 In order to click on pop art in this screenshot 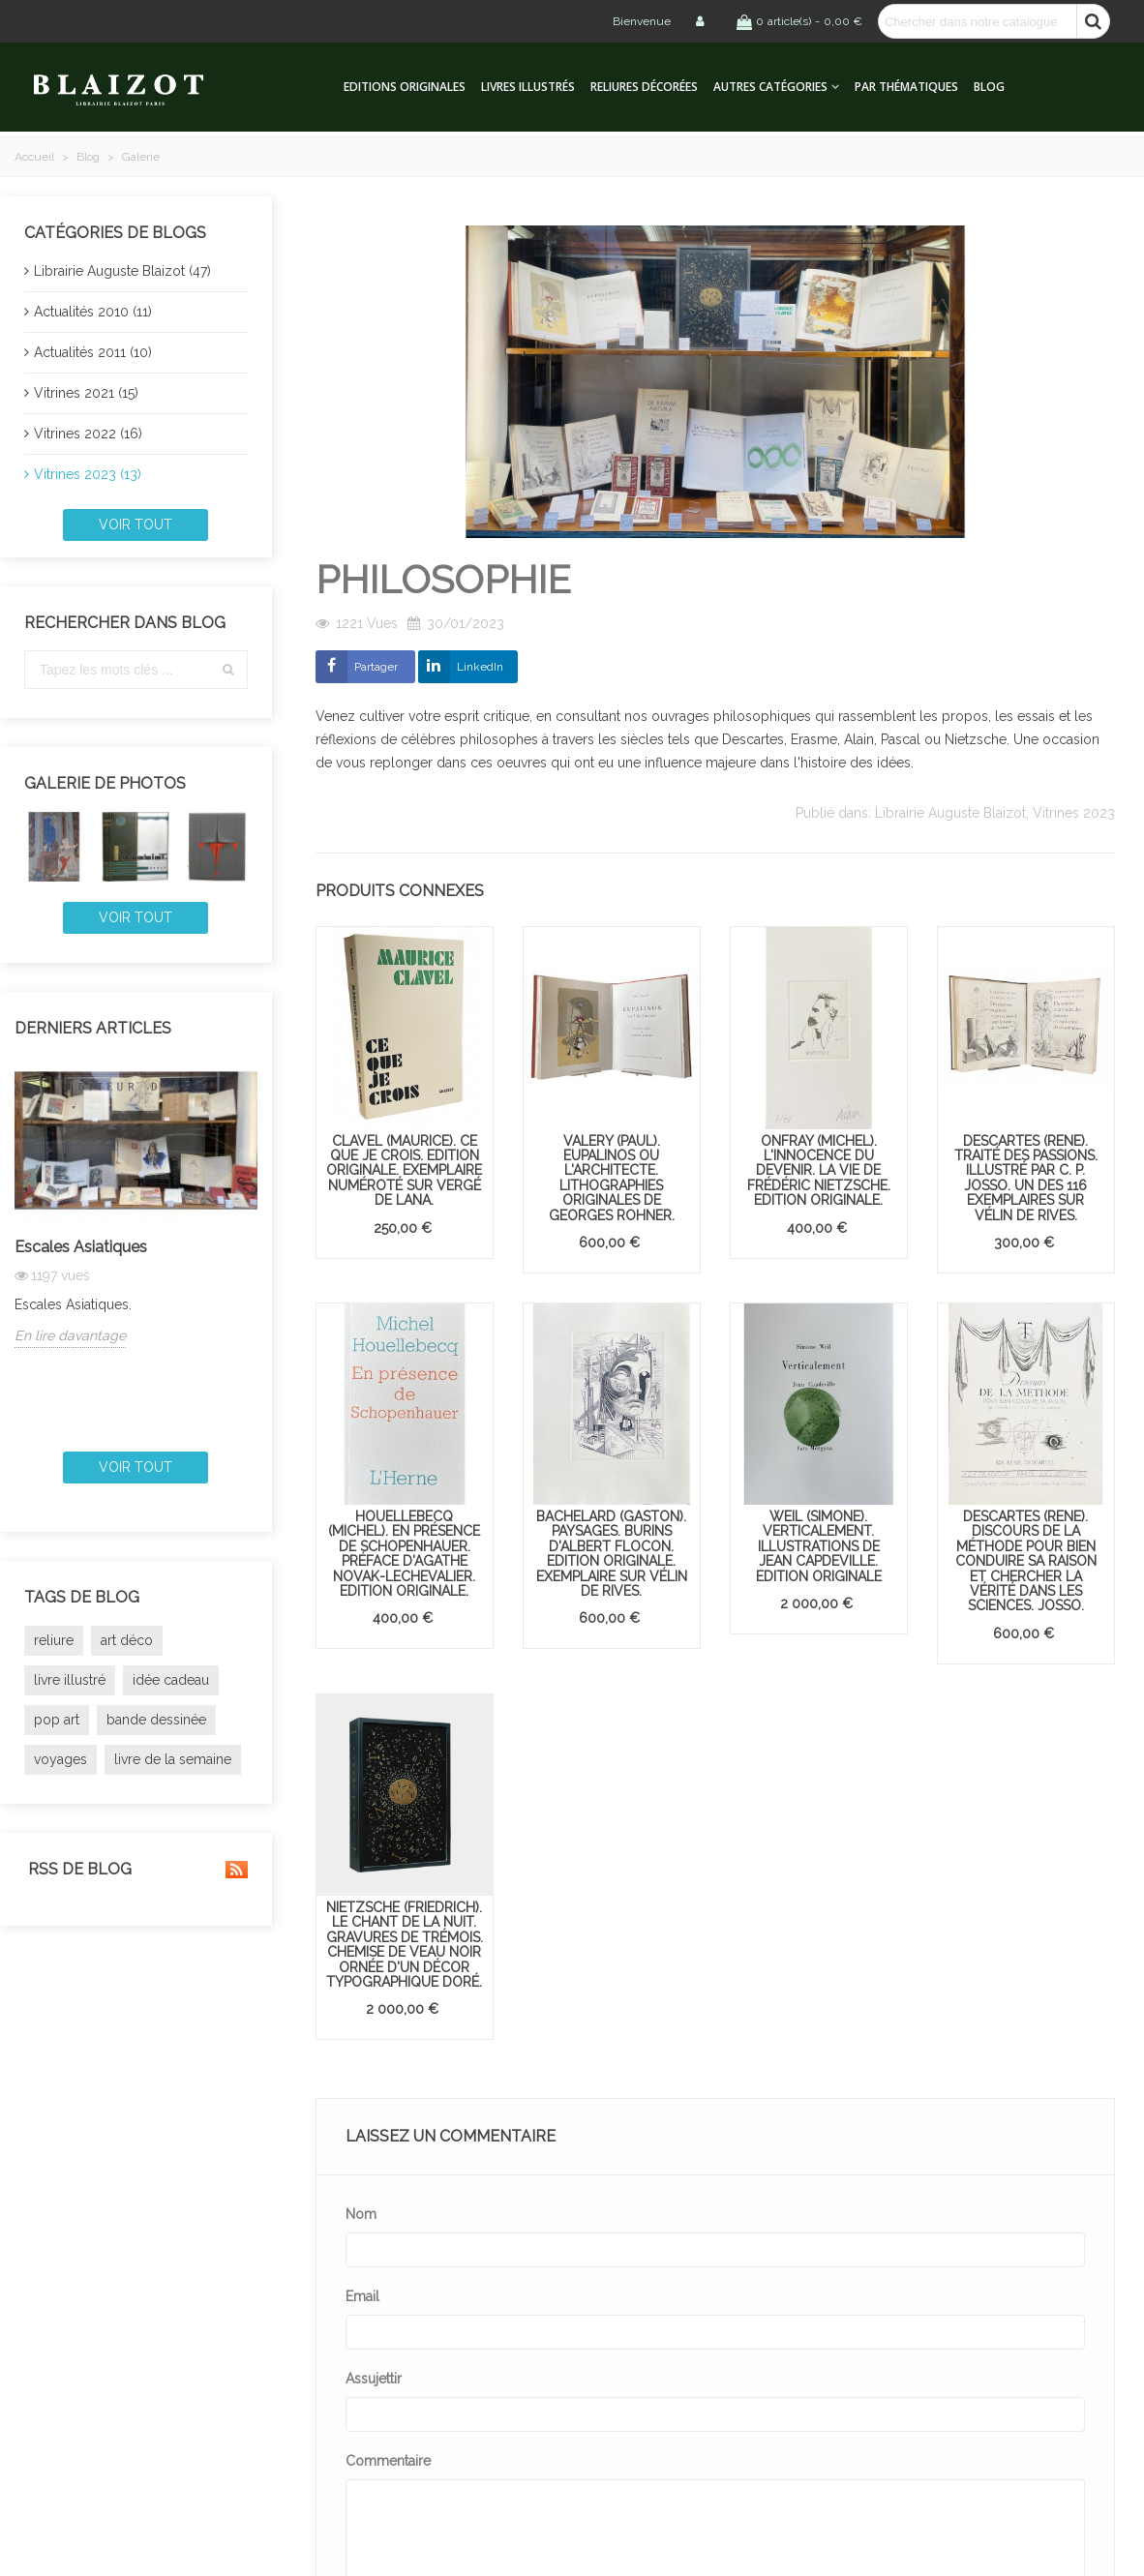, I will do `click(56, 1719)`.